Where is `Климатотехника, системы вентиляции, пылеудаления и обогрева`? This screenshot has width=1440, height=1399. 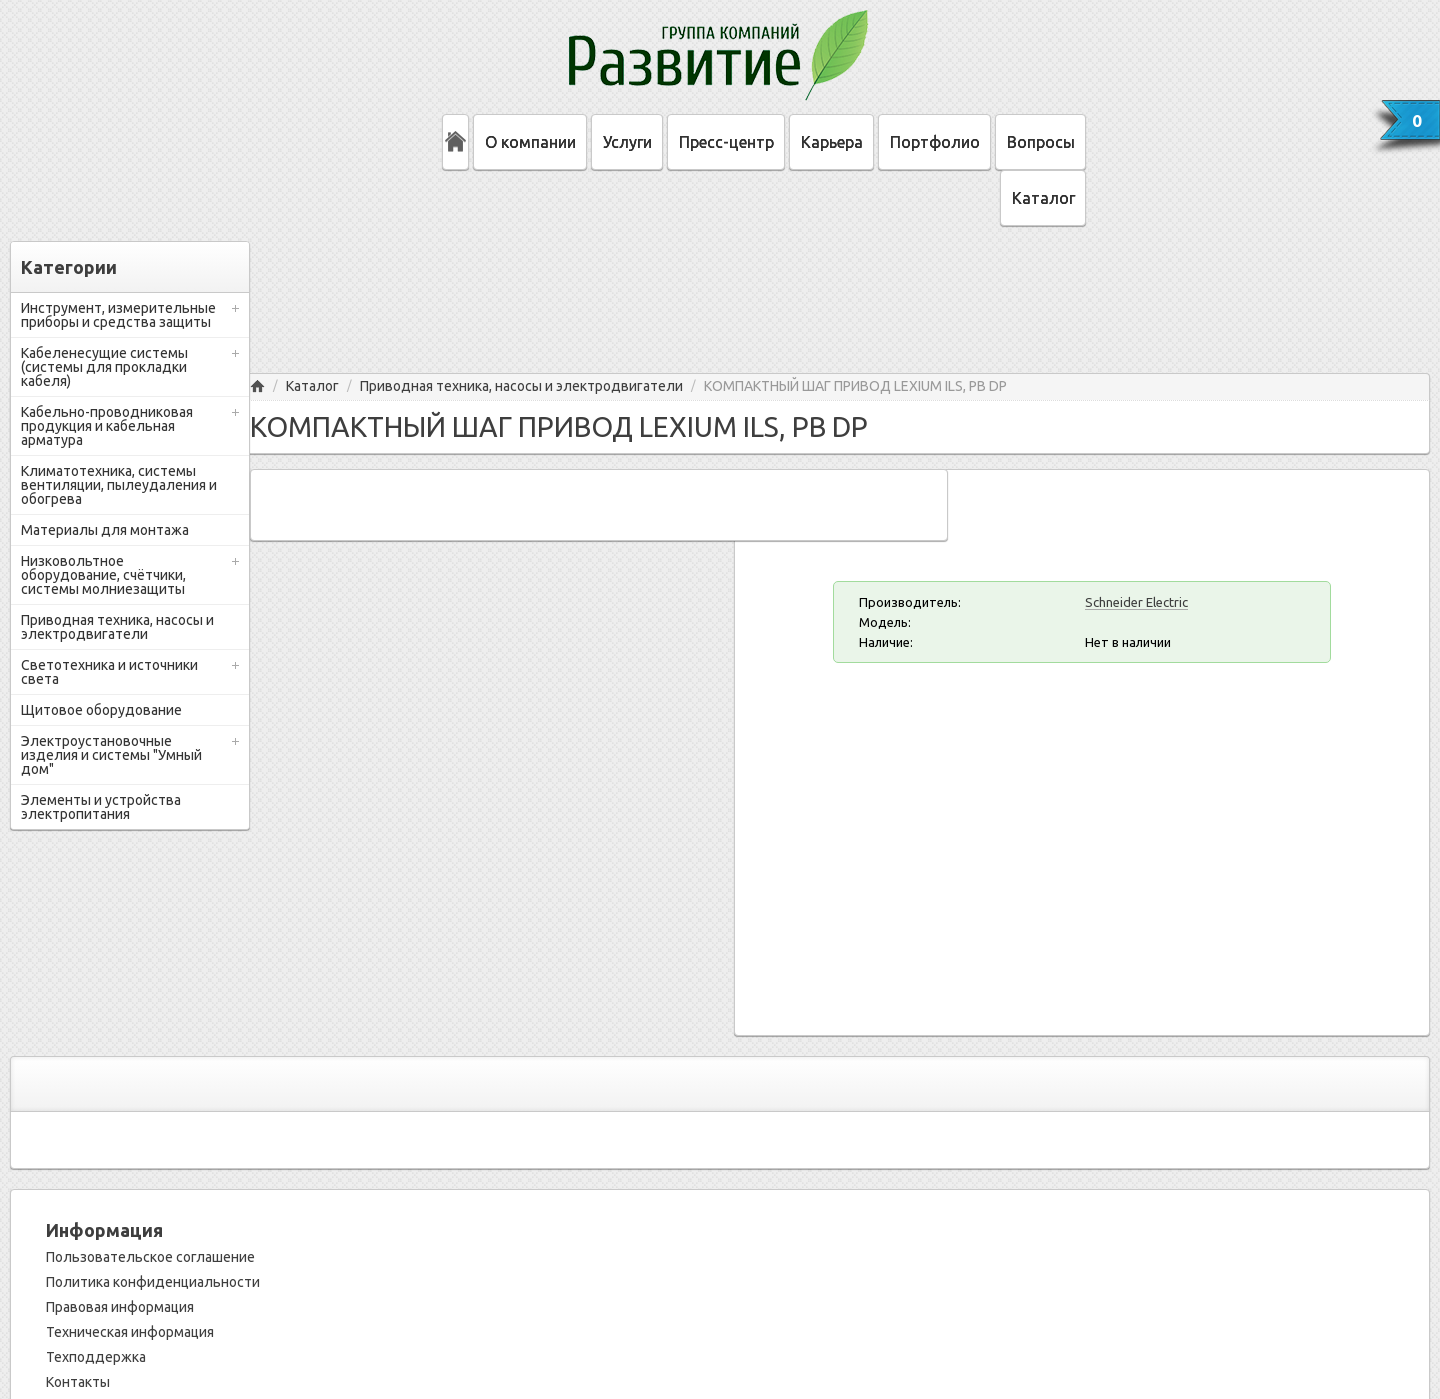 Климатотехника, системы вентиляции, пылеудаления и обогрева is located at coordinates (119, 485).